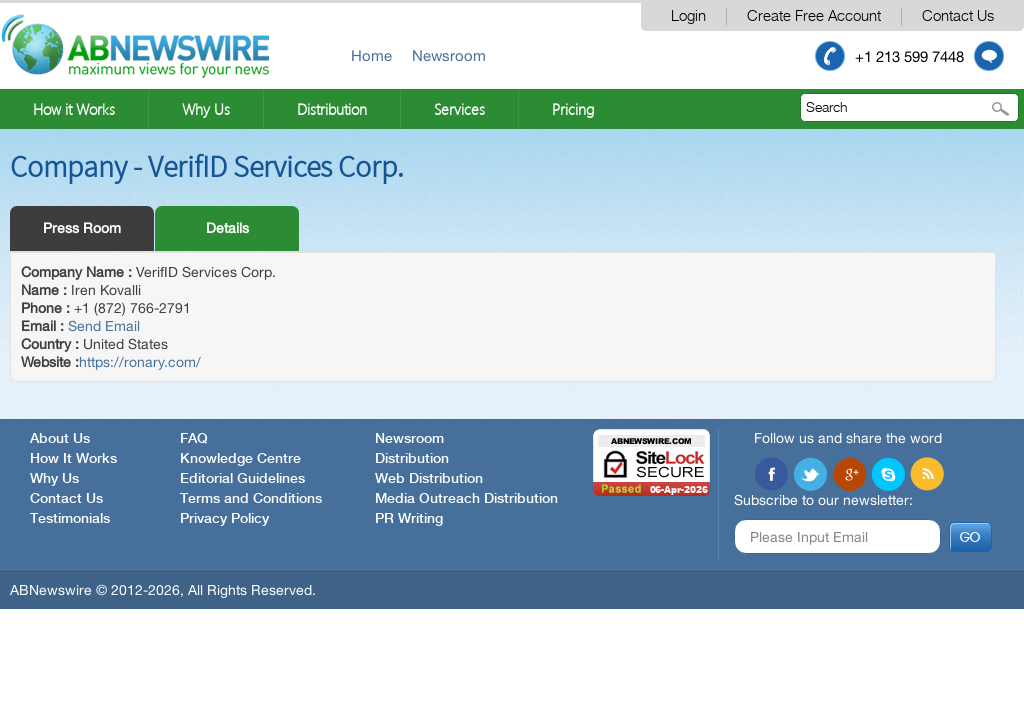 The width and height of the screenshot is (1024, 720). I want to click on Create Free Account, so click(814, 16).